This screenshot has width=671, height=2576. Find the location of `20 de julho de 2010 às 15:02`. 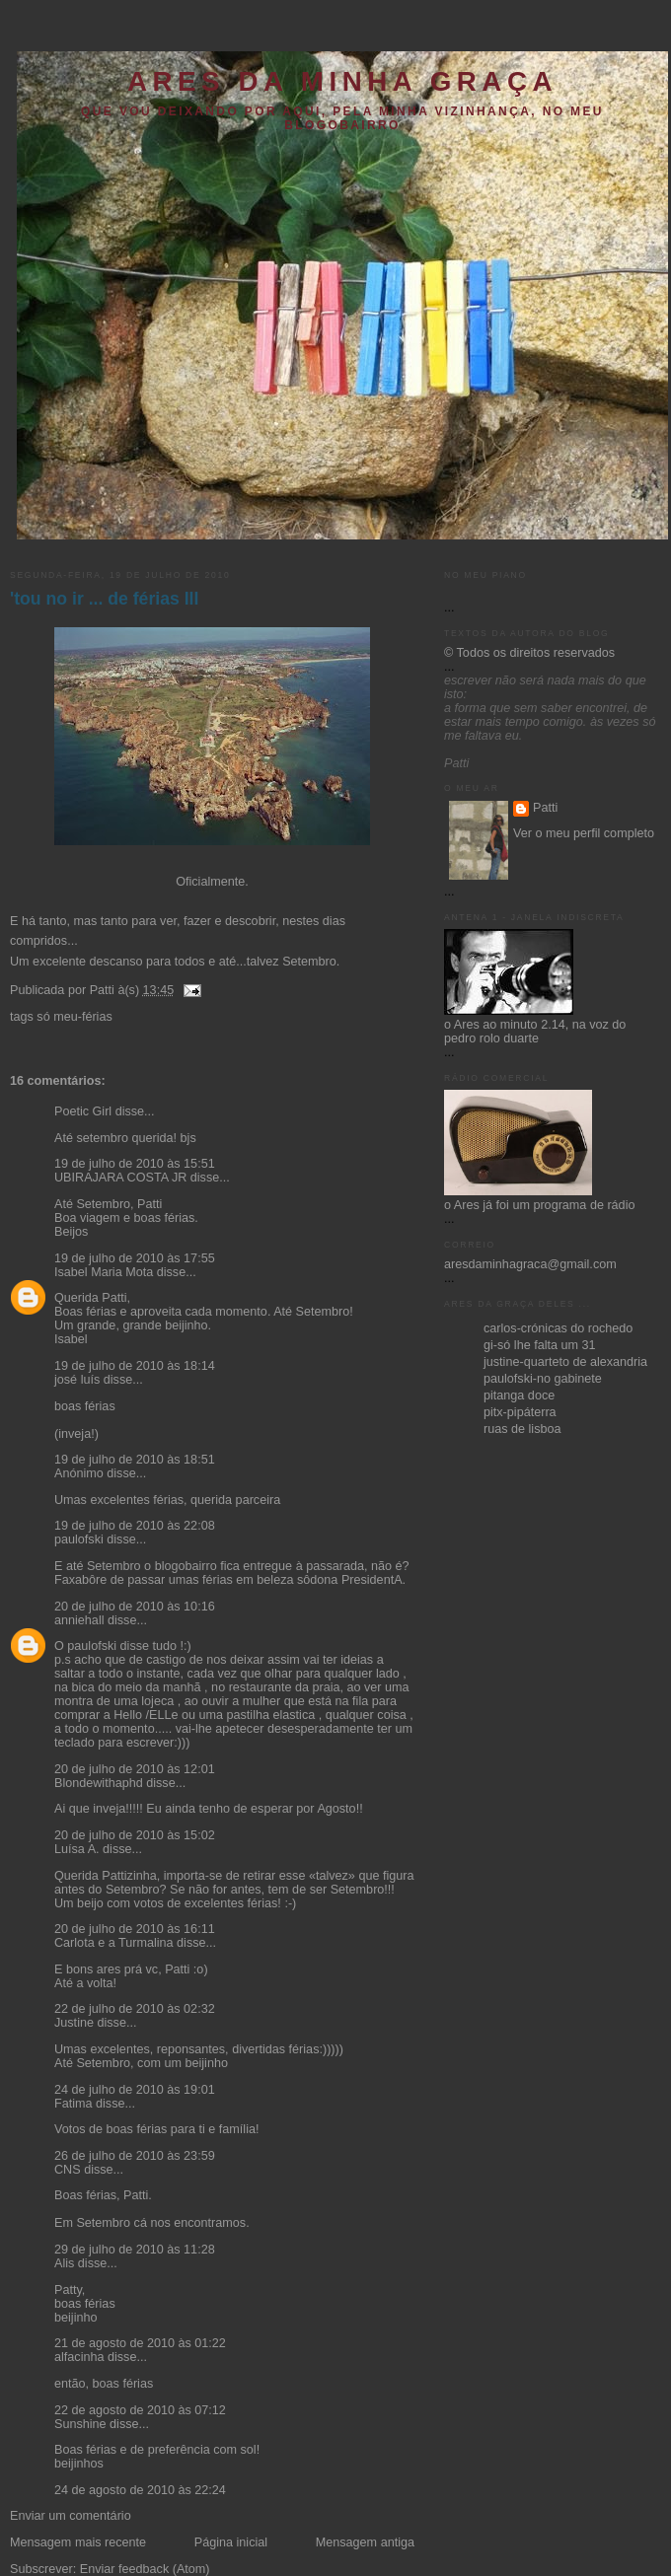

20 de julho de 2010 às 15:02 is located at coordinates (134, 1835).